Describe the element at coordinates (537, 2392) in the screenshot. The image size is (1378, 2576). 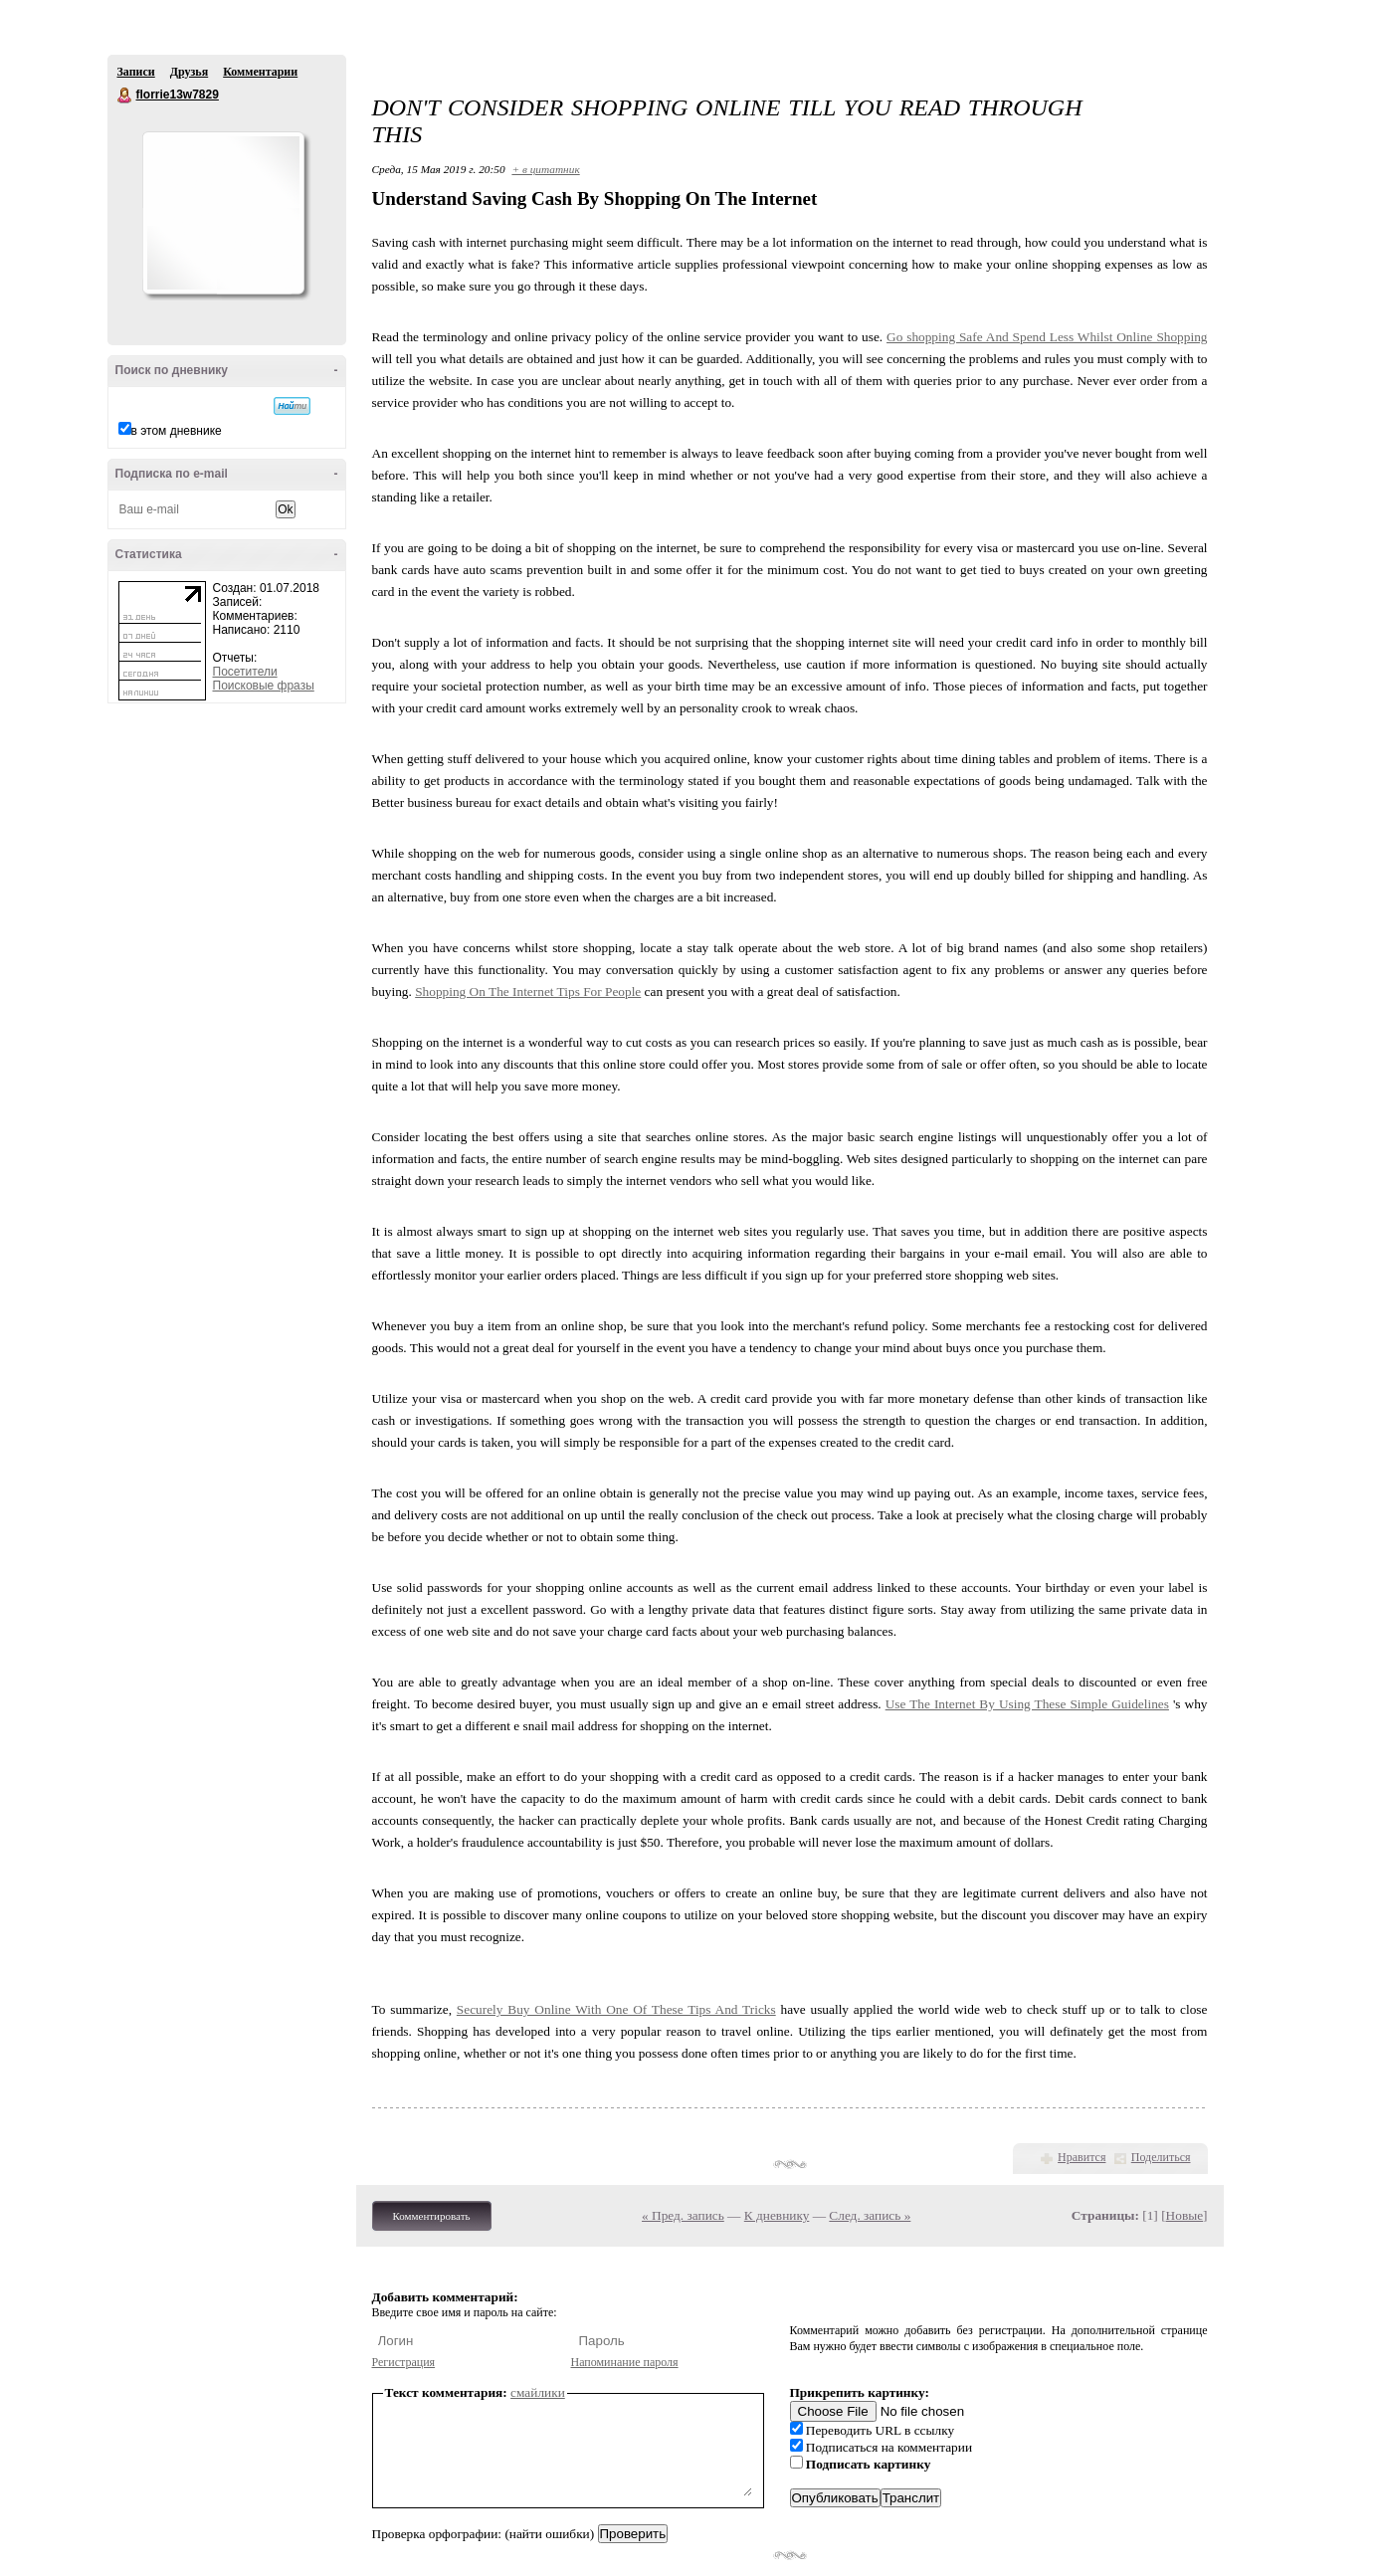
I see `смайлики` at that location.